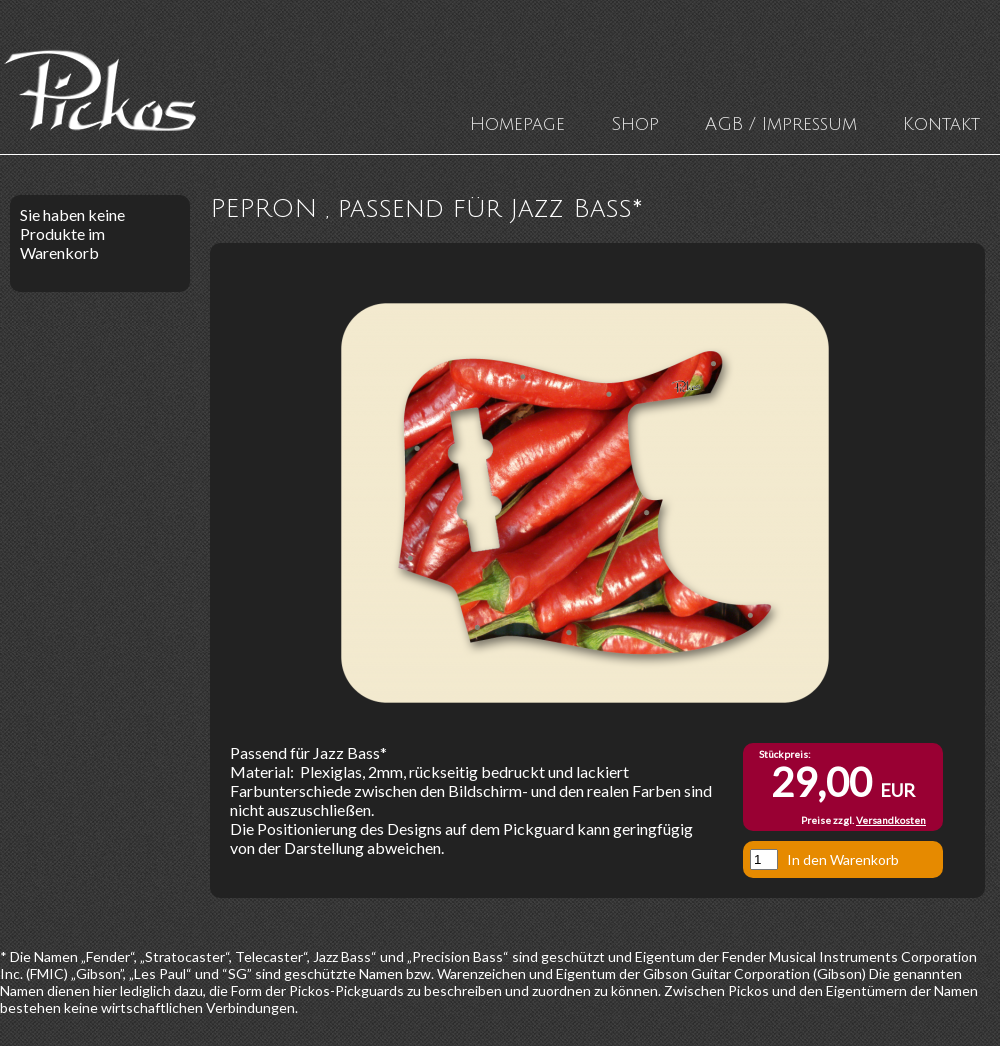 The width and height of the screenshot is (1000, 1046). Describe the element at coordinates (635, 124) in the screenshot. I see `Shop` at that location.